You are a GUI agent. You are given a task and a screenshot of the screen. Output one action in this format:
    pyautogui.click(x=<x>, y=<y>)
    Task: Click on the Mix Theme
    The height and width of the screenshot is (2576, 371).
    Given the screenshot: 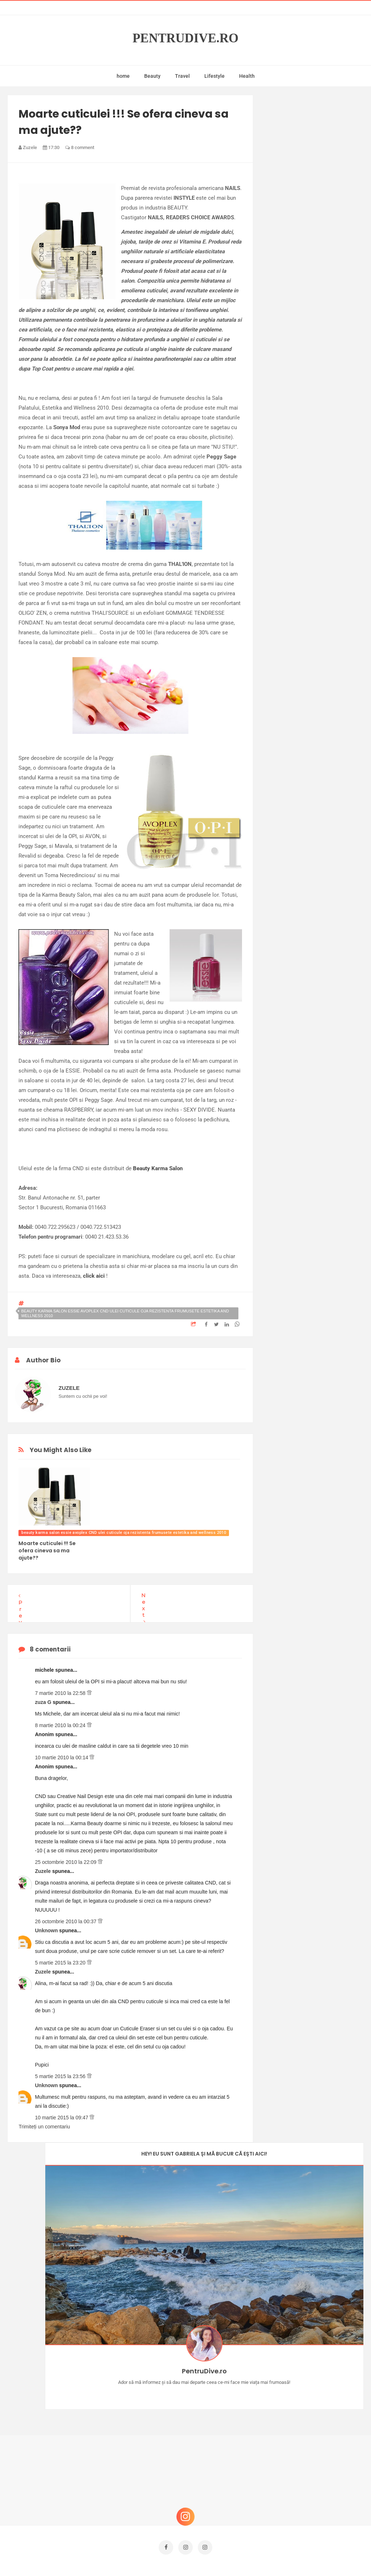 What is the action you would take?
    pyautogui.click(x=245, y=2556)
    